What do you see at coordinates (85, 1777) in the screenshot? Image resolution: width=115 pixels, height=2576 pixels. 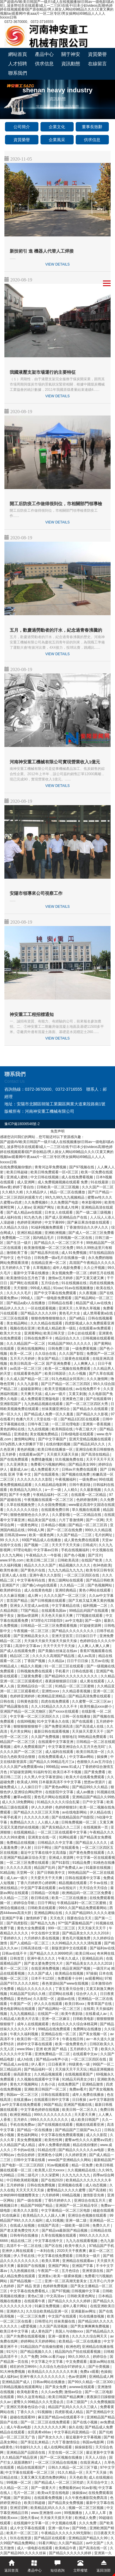 I see `欧美大片在线看免费观看` at bounding box center [85, 1777].